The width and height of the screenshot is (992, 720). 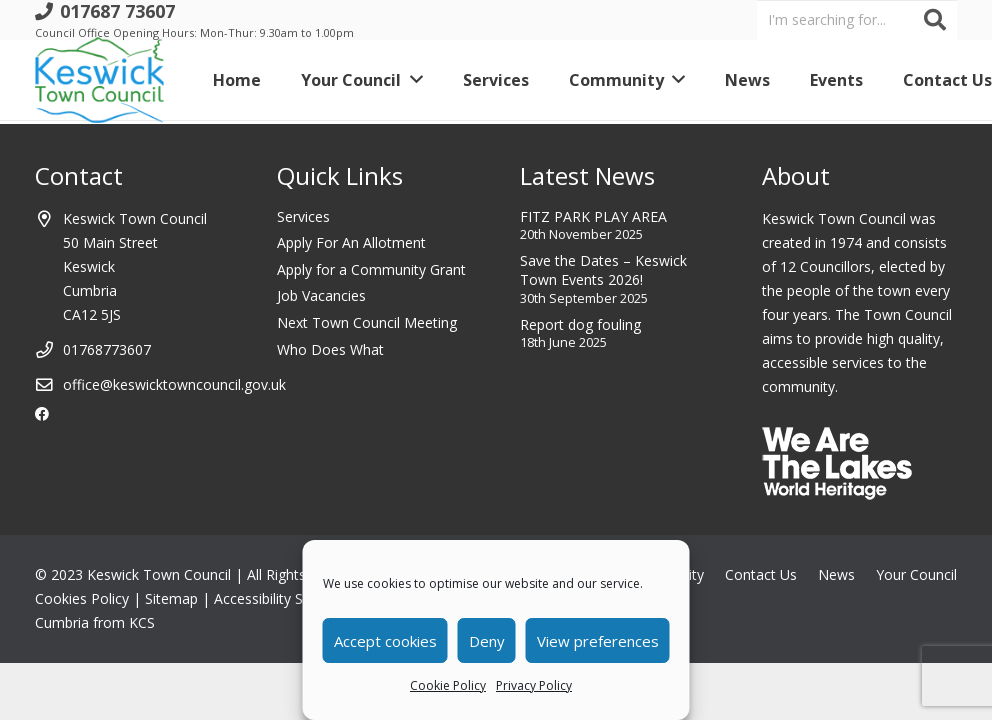 What do you see at coordinates (99, 80) in the screenshot?
I see `[Link]` at bounding box center [99, 80].